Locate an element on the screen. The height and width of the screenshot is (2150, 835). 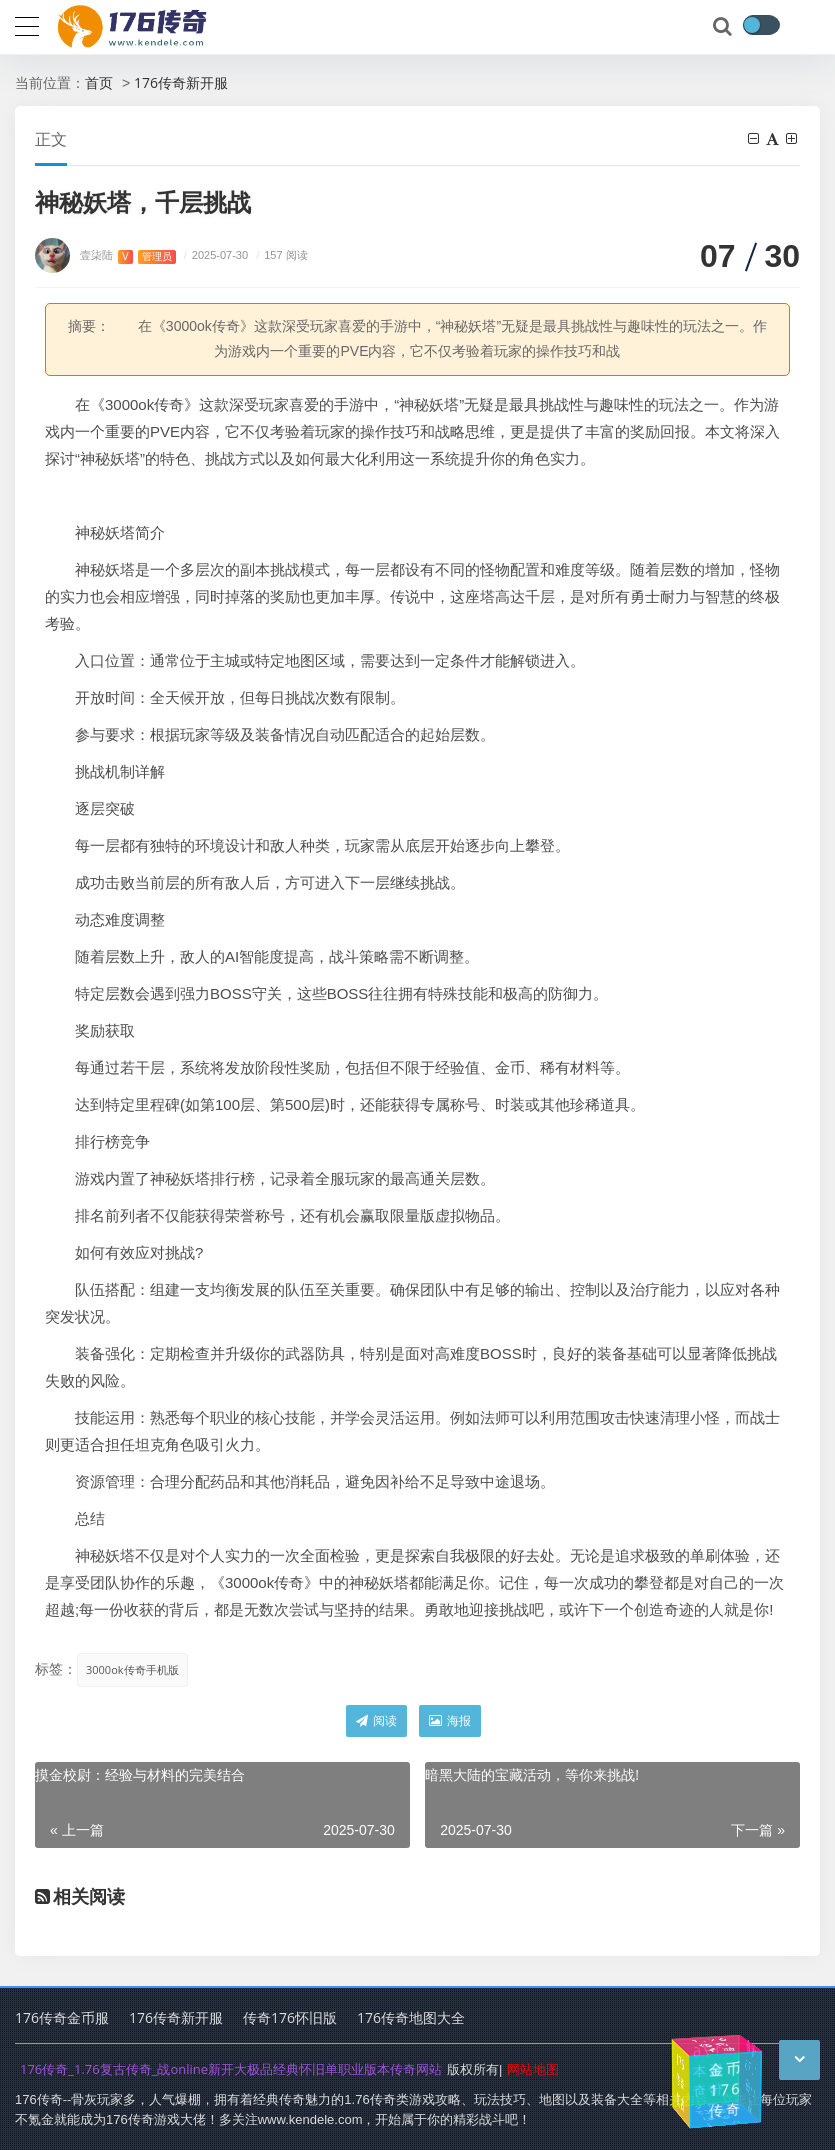
176传奇地图大全 is located at coordinates (411, 2017).